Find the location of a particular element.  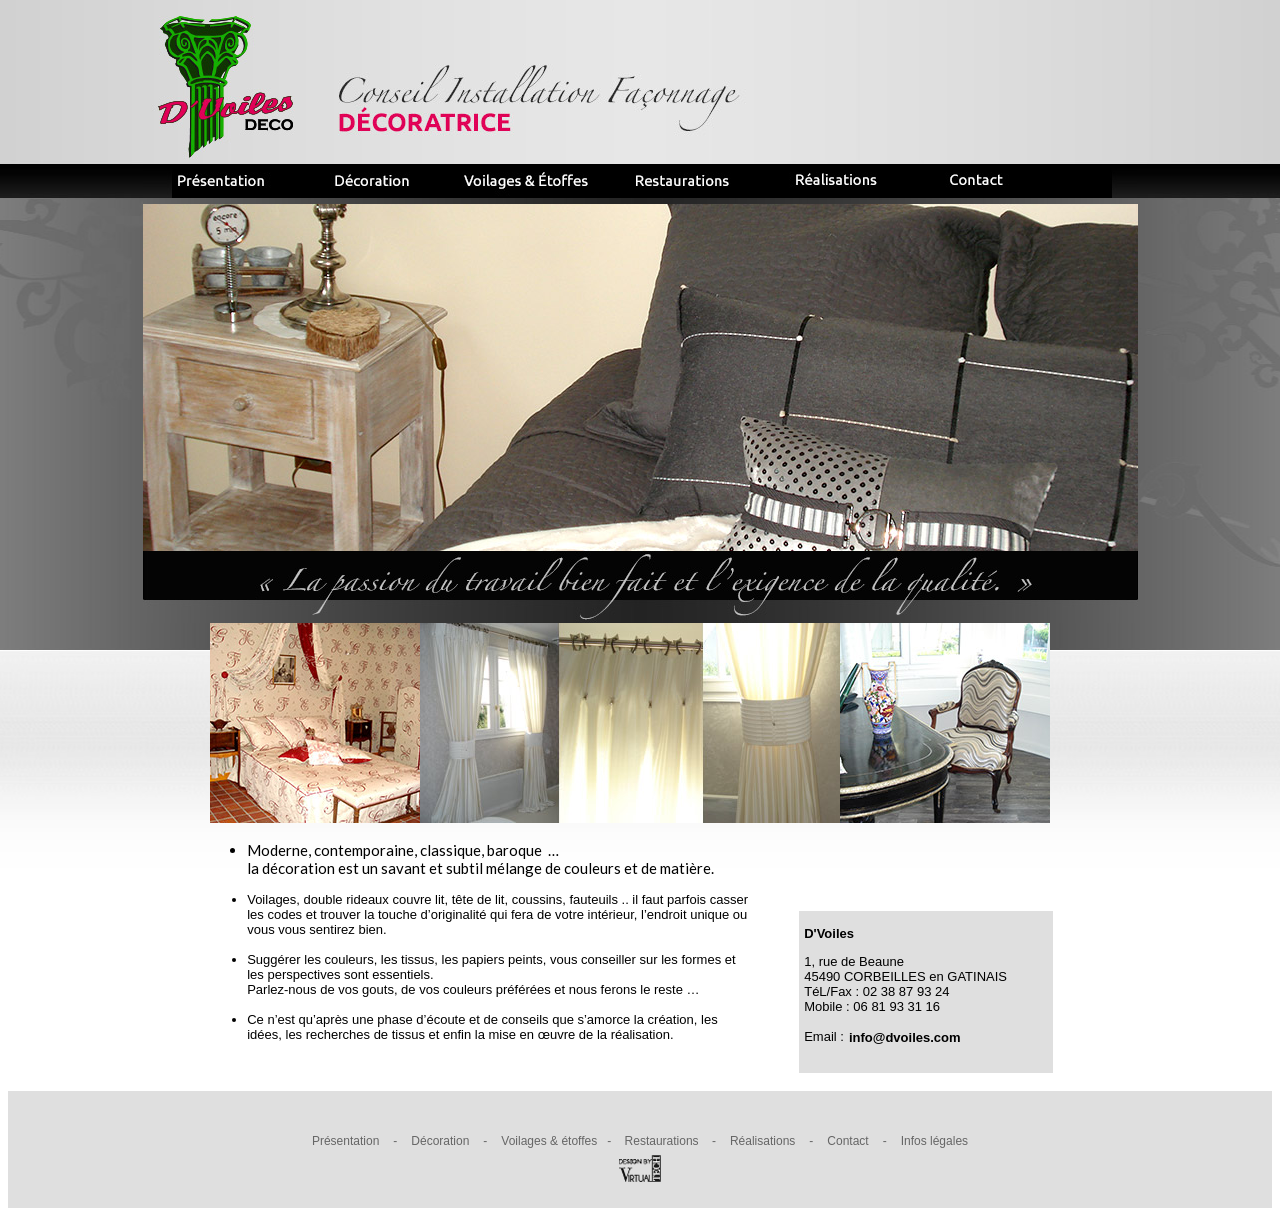

Infos légales is located at coordinates (934, 1141).